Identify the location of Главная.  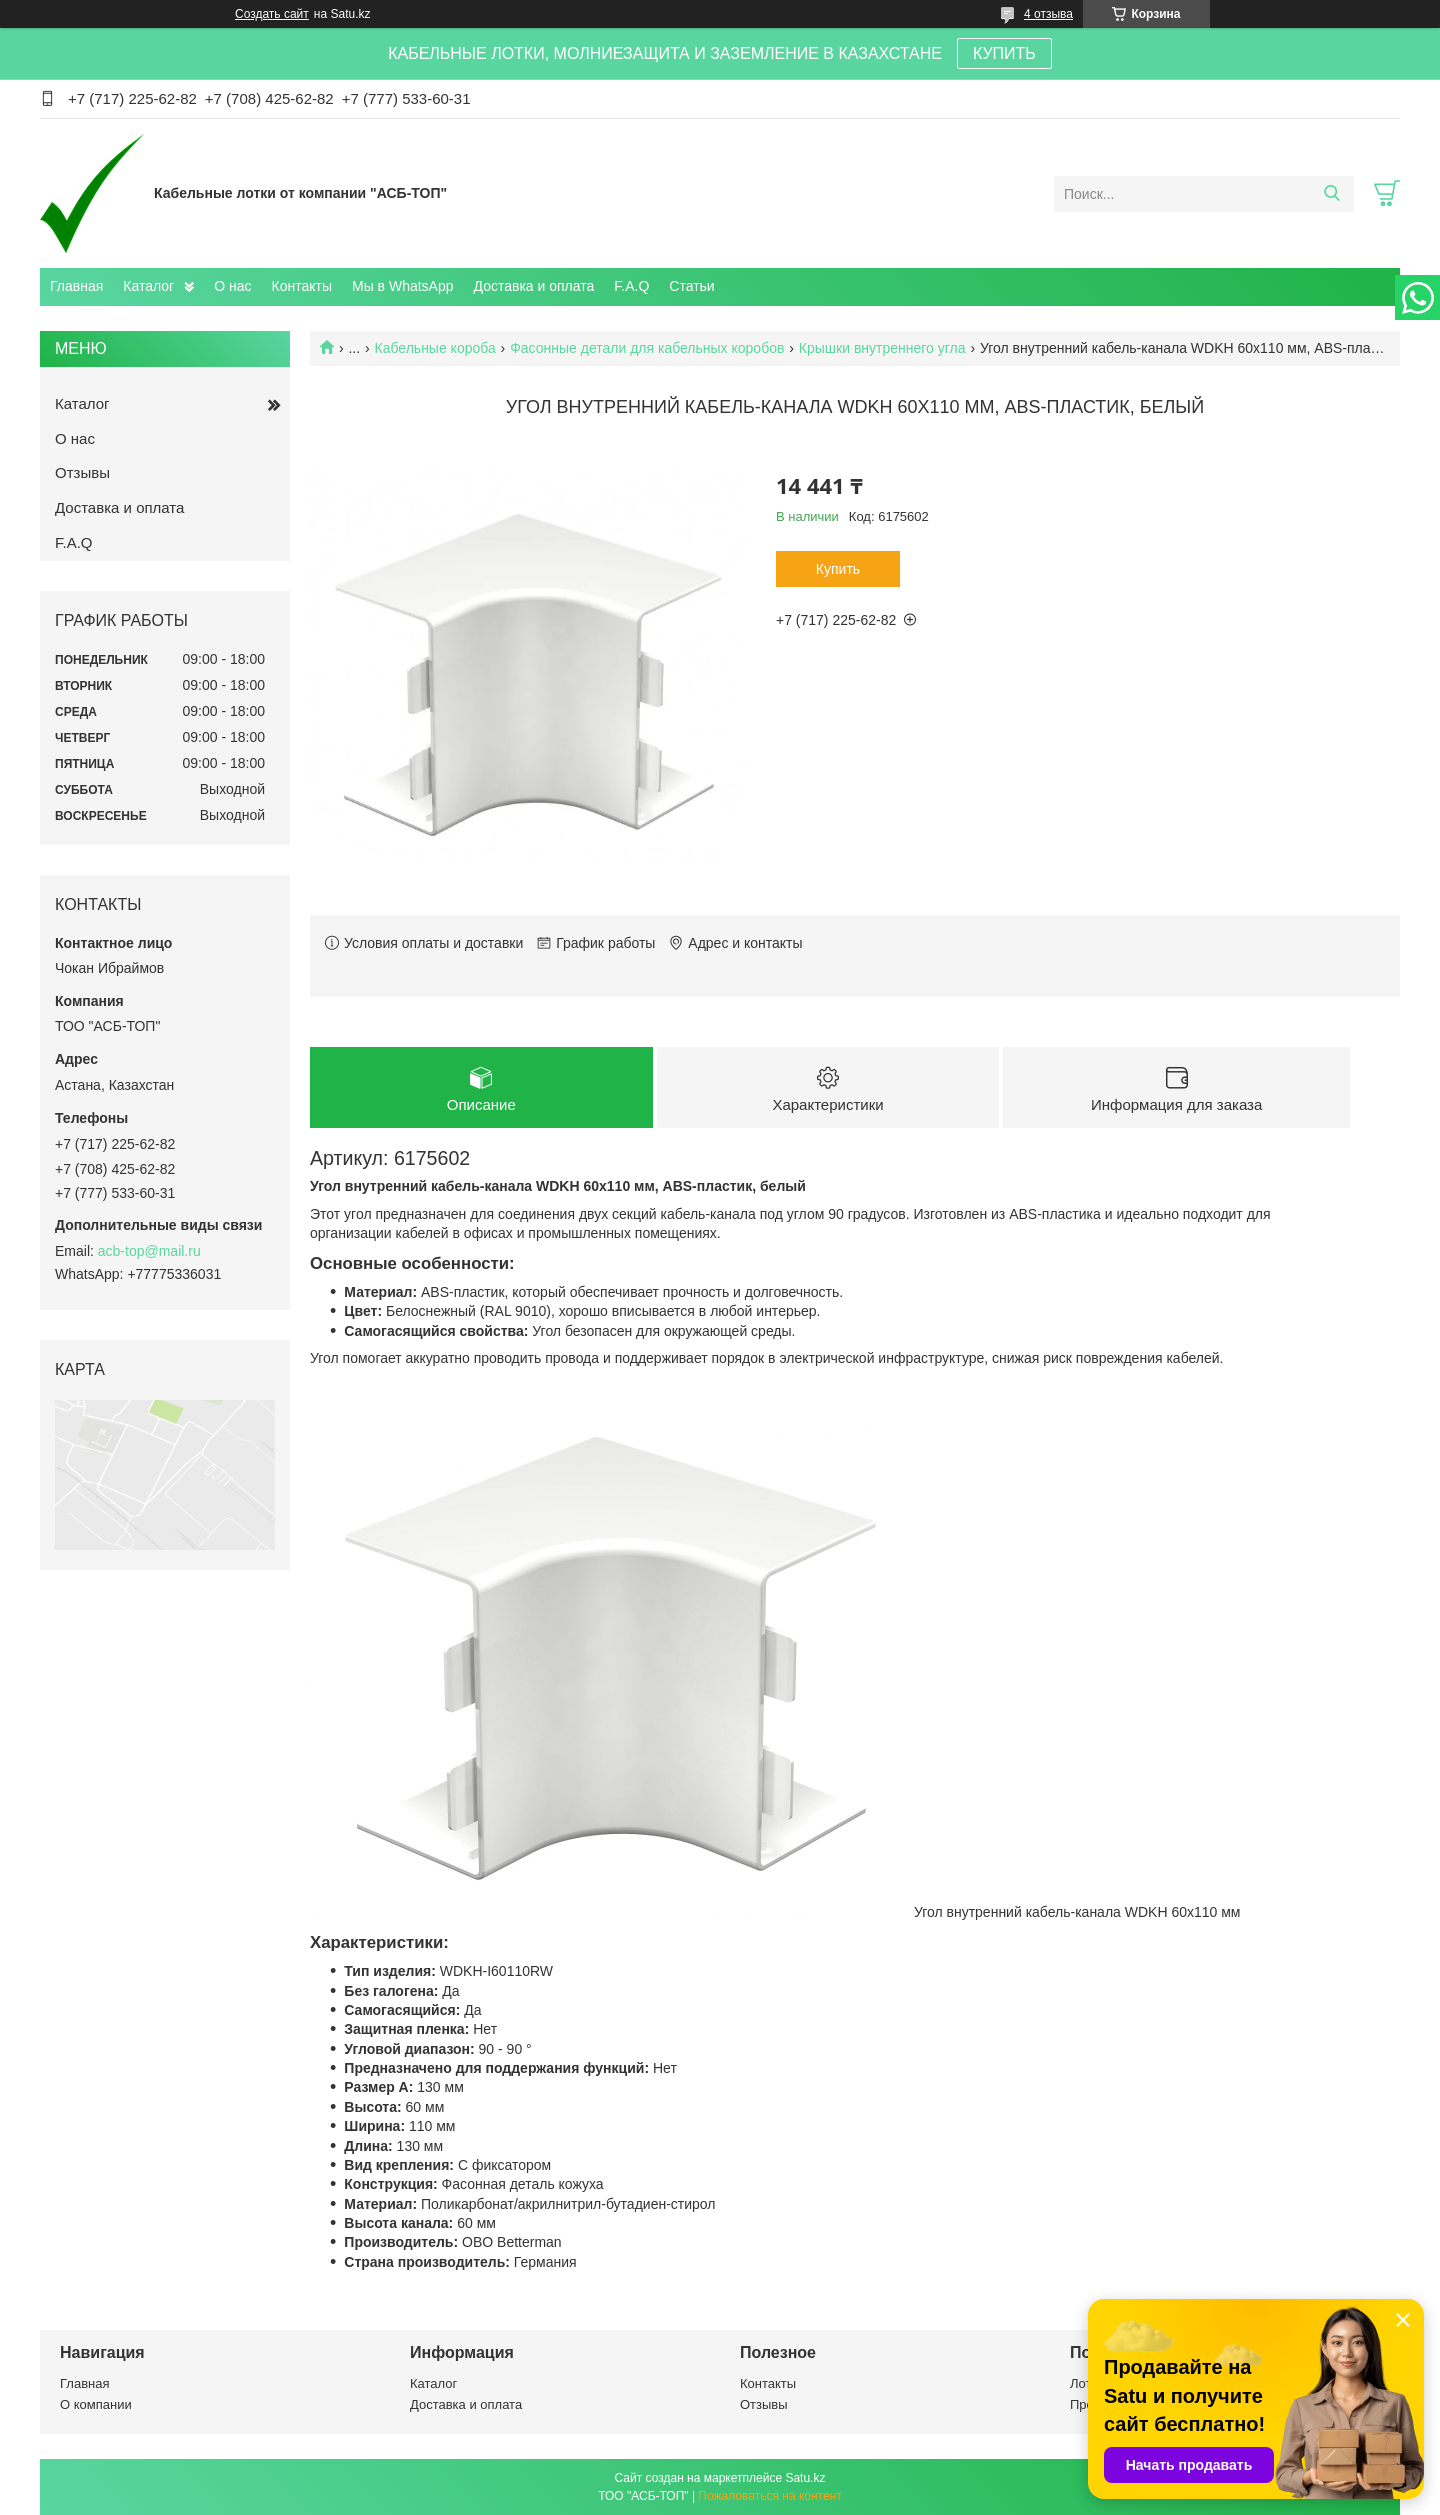
(76, 286).